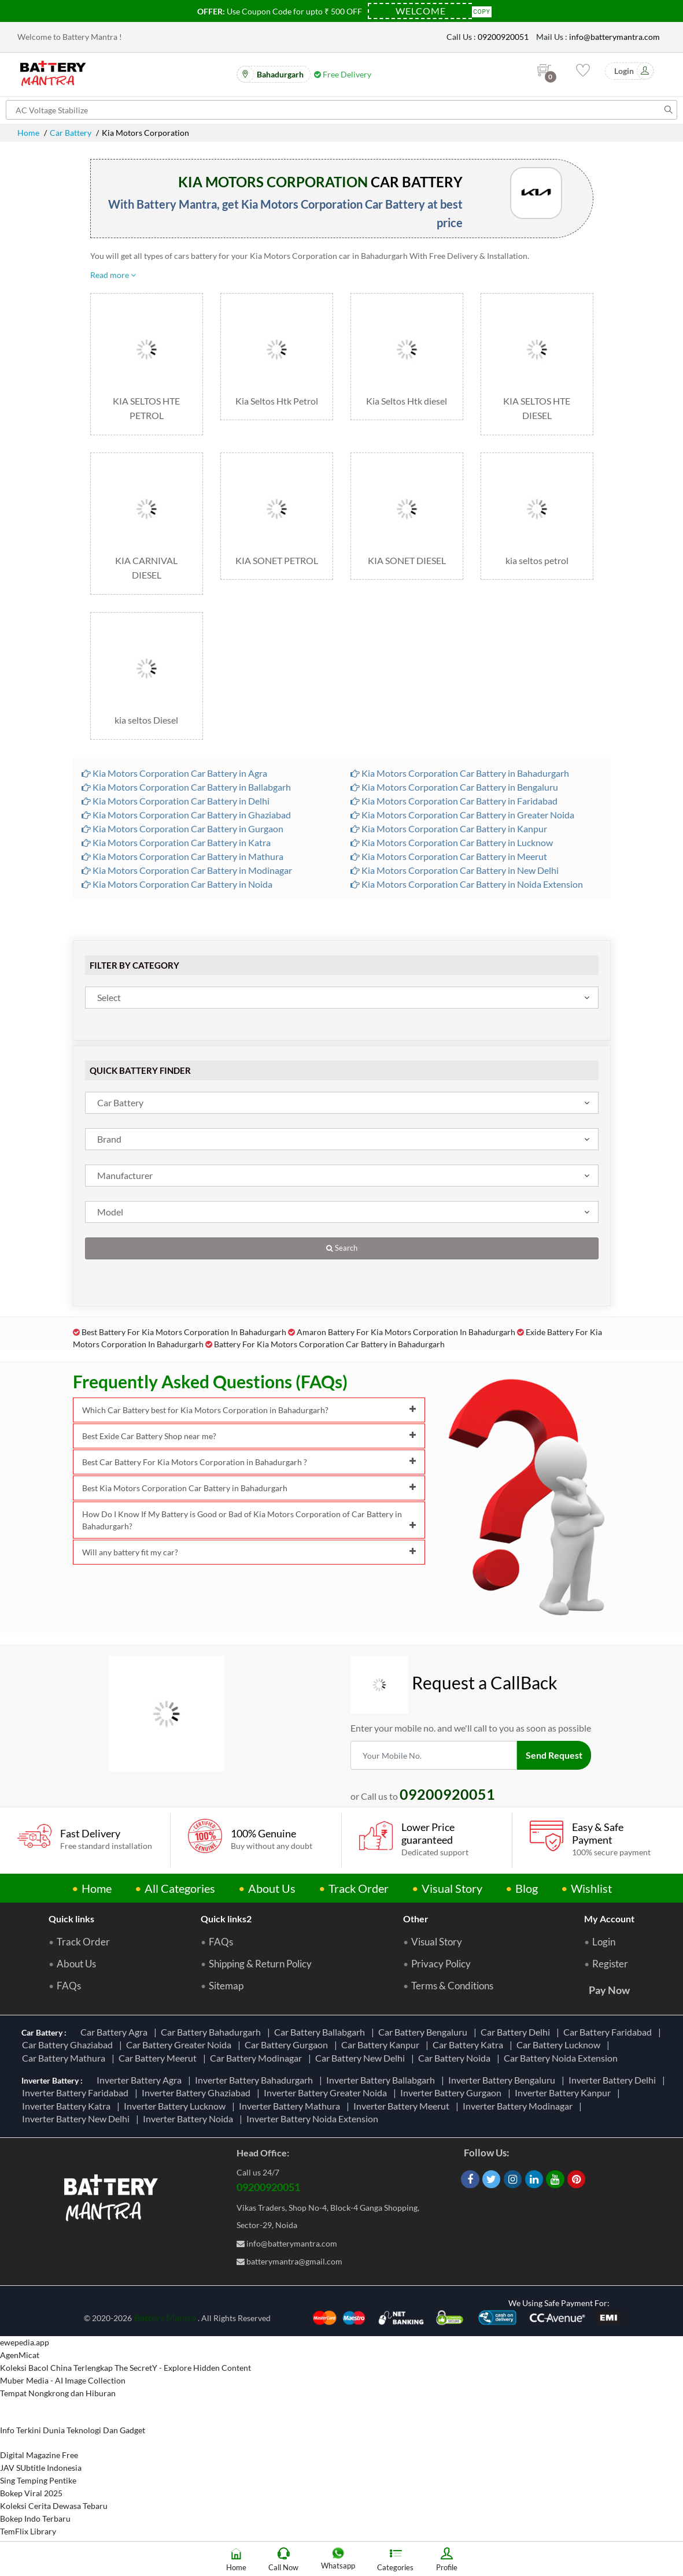 The image size is (683, 2576). What do you see at coordinates (610, 1964) in the screenshot?
I see `Register` at bounding box center [610, 1964].